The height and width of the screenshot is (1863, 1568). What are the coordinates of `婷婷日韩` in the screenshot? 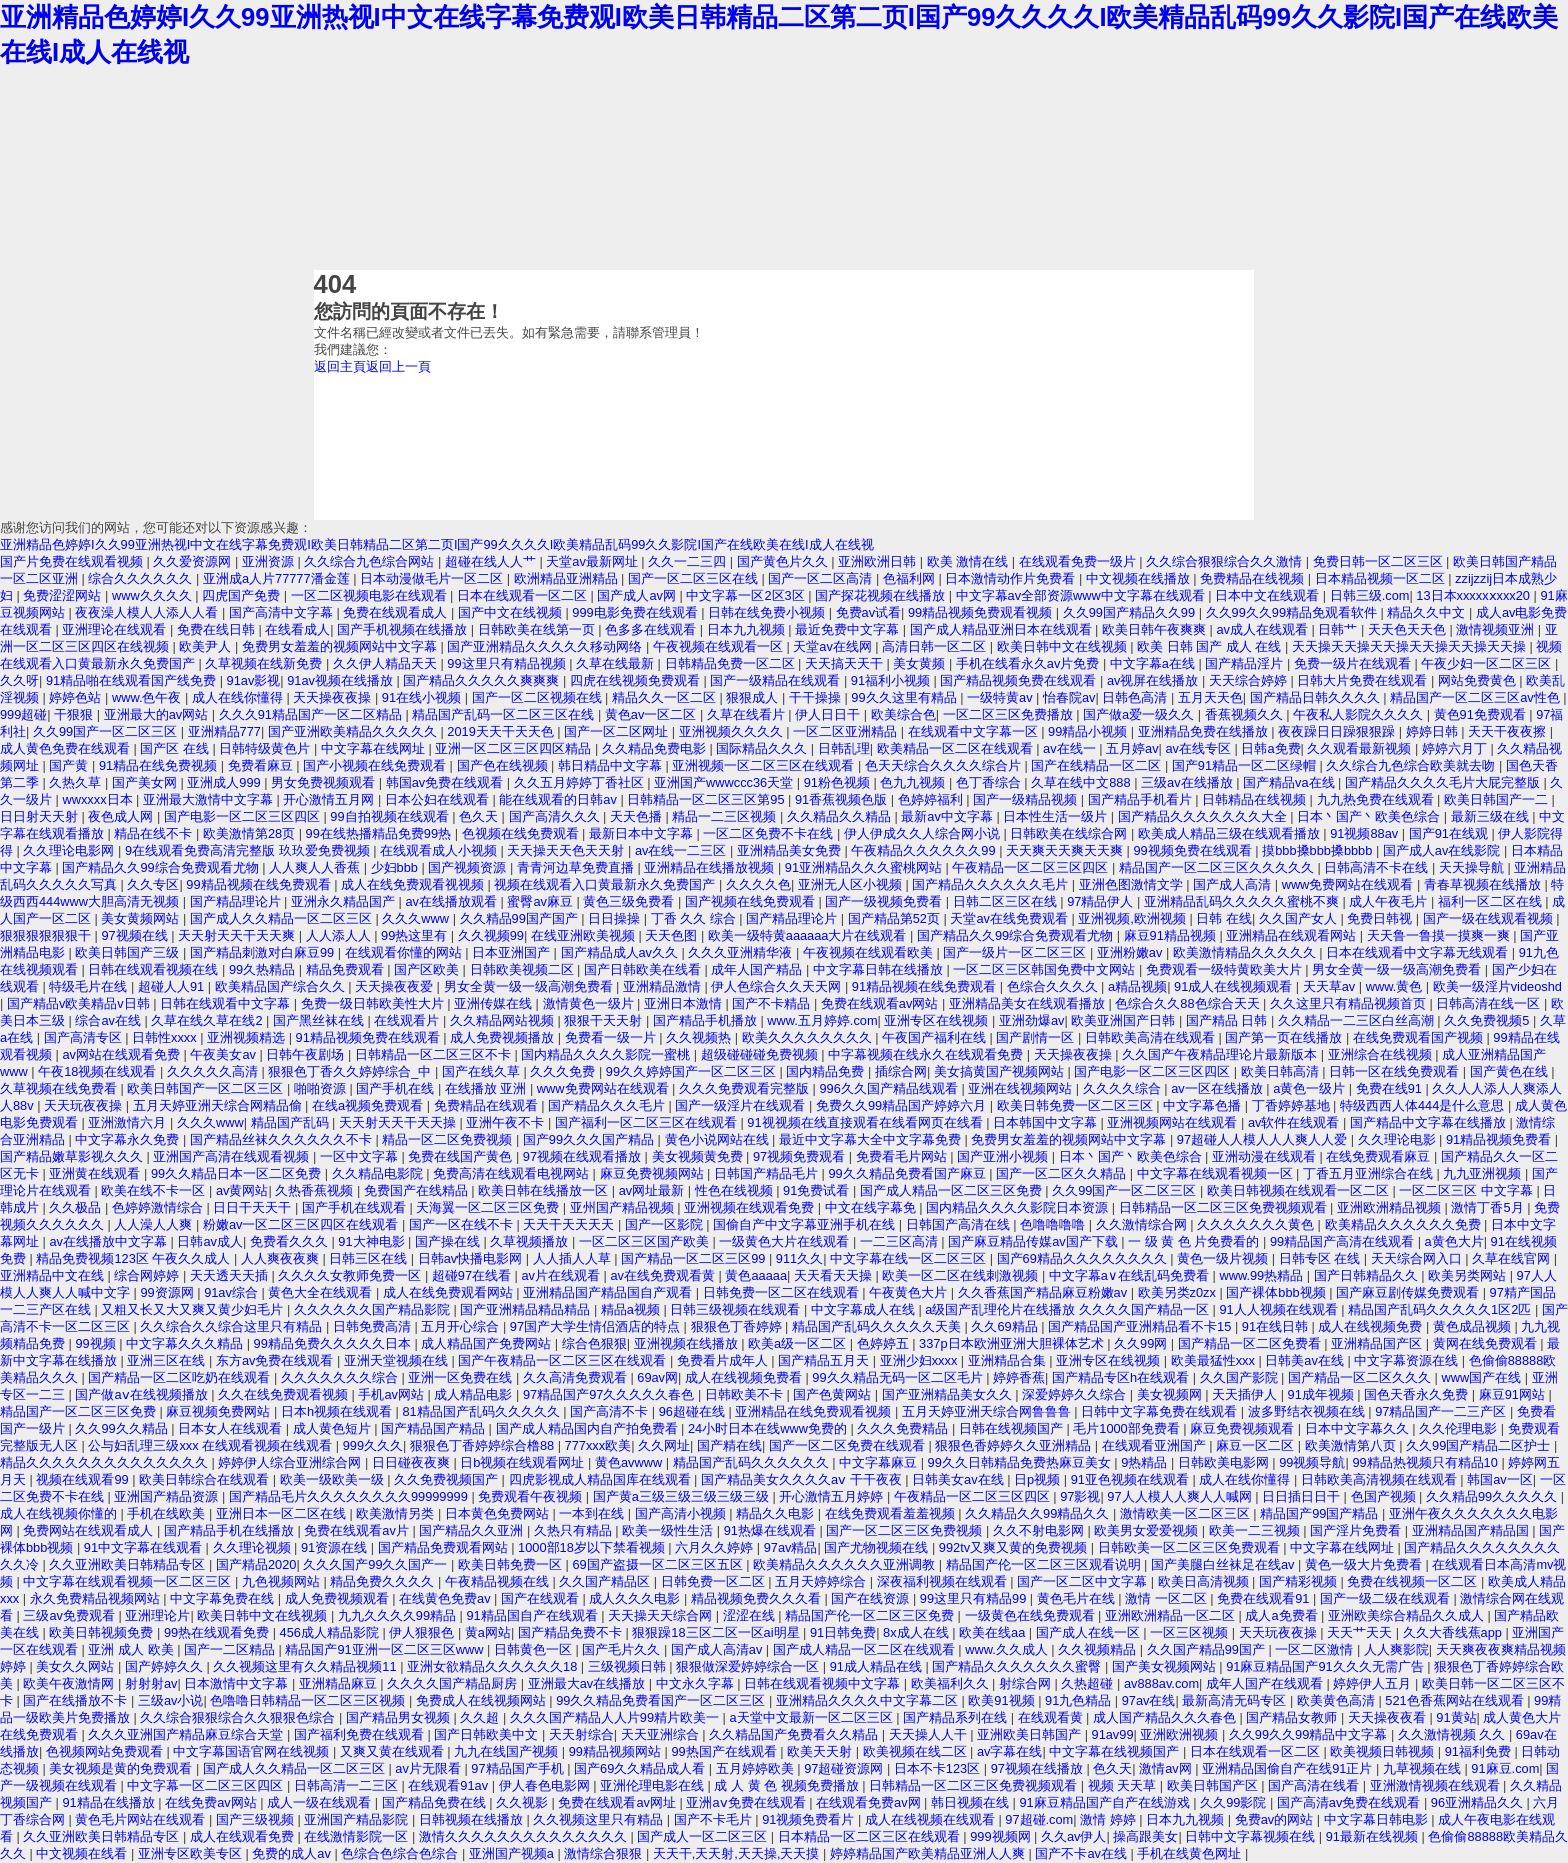 It's located at (1434, 731).